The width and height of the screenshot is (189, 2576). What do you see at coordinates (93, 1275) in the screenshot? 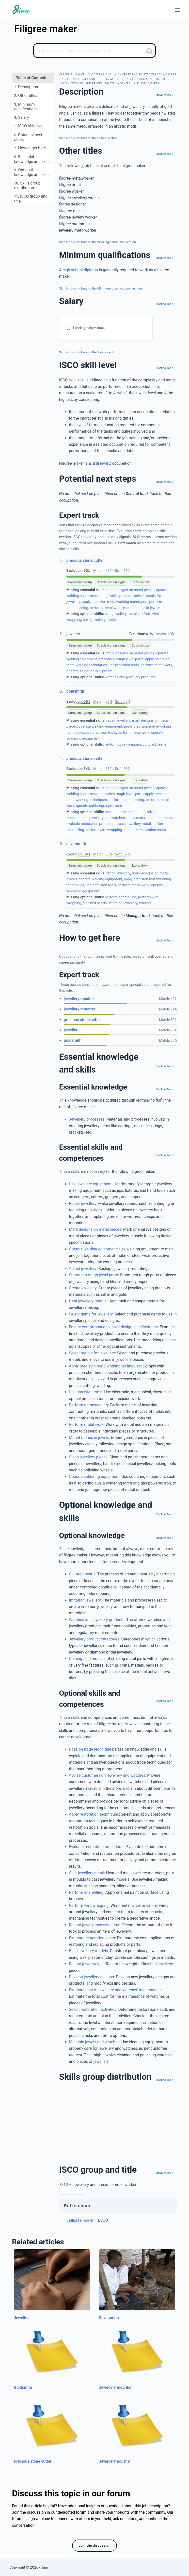
I see `Smoothen rough jewel parts` at bounding box center [93, 1275].